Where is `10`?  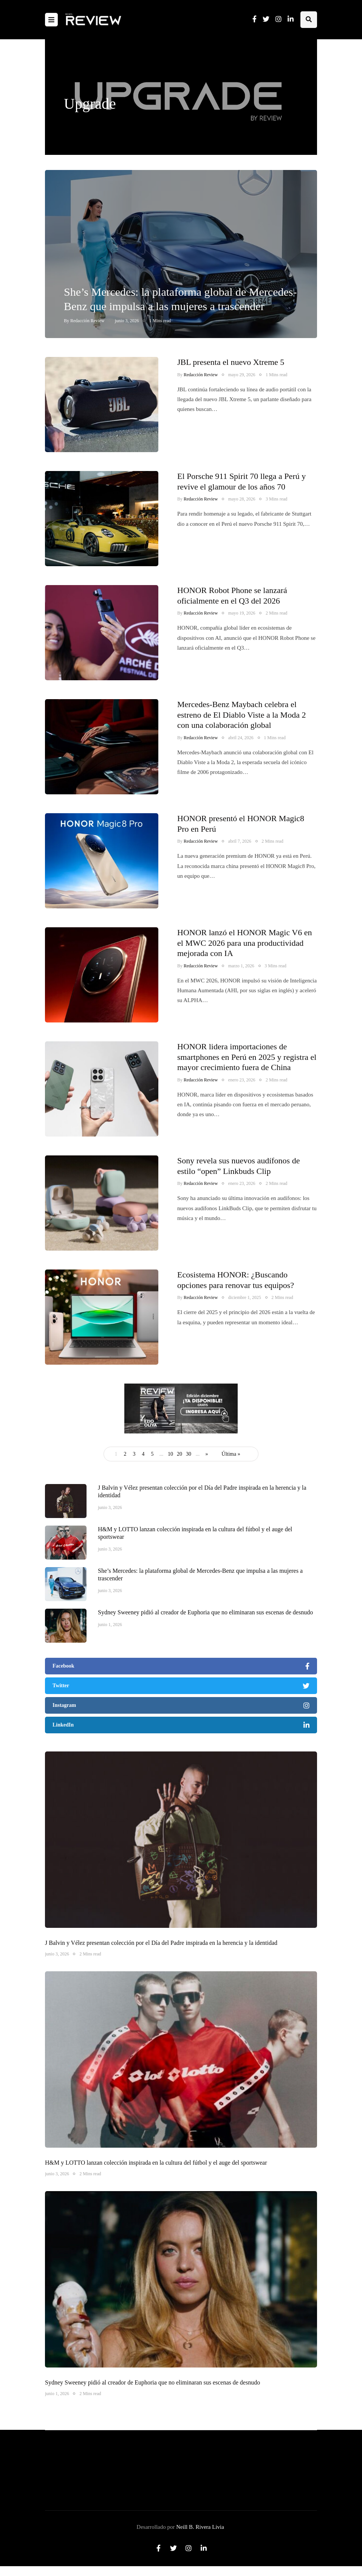
10 is located at coordinates (170, 1454).